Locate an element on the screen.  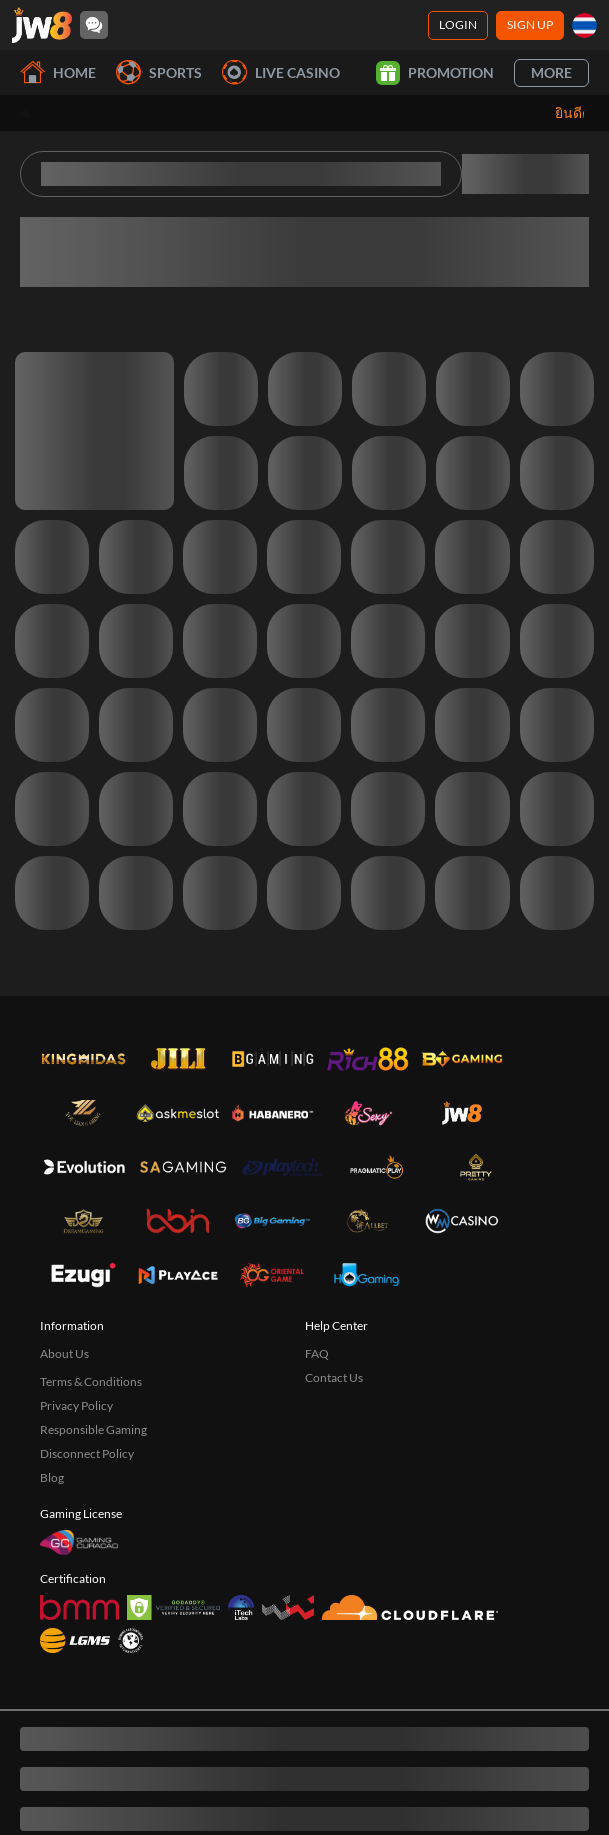
Login is located at coordinates (458, 24).